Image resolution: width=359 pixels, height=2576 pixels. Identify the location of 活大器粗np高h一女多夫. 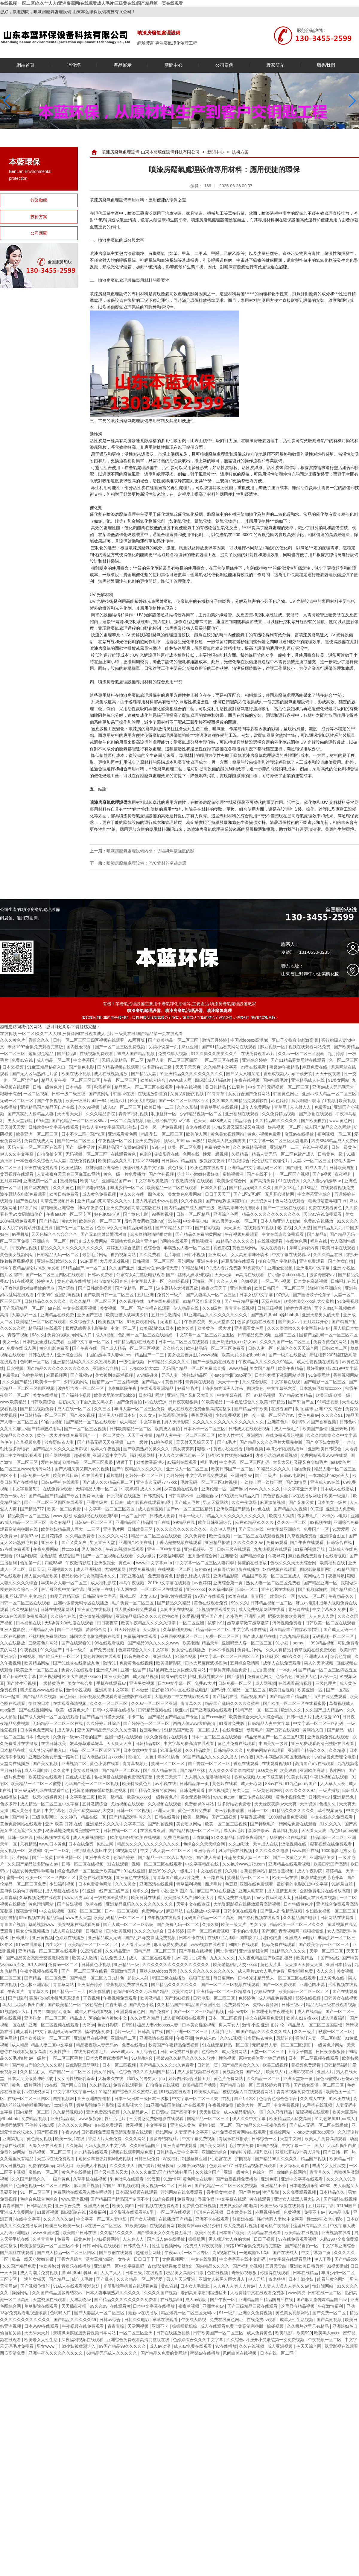
(108, 2259).